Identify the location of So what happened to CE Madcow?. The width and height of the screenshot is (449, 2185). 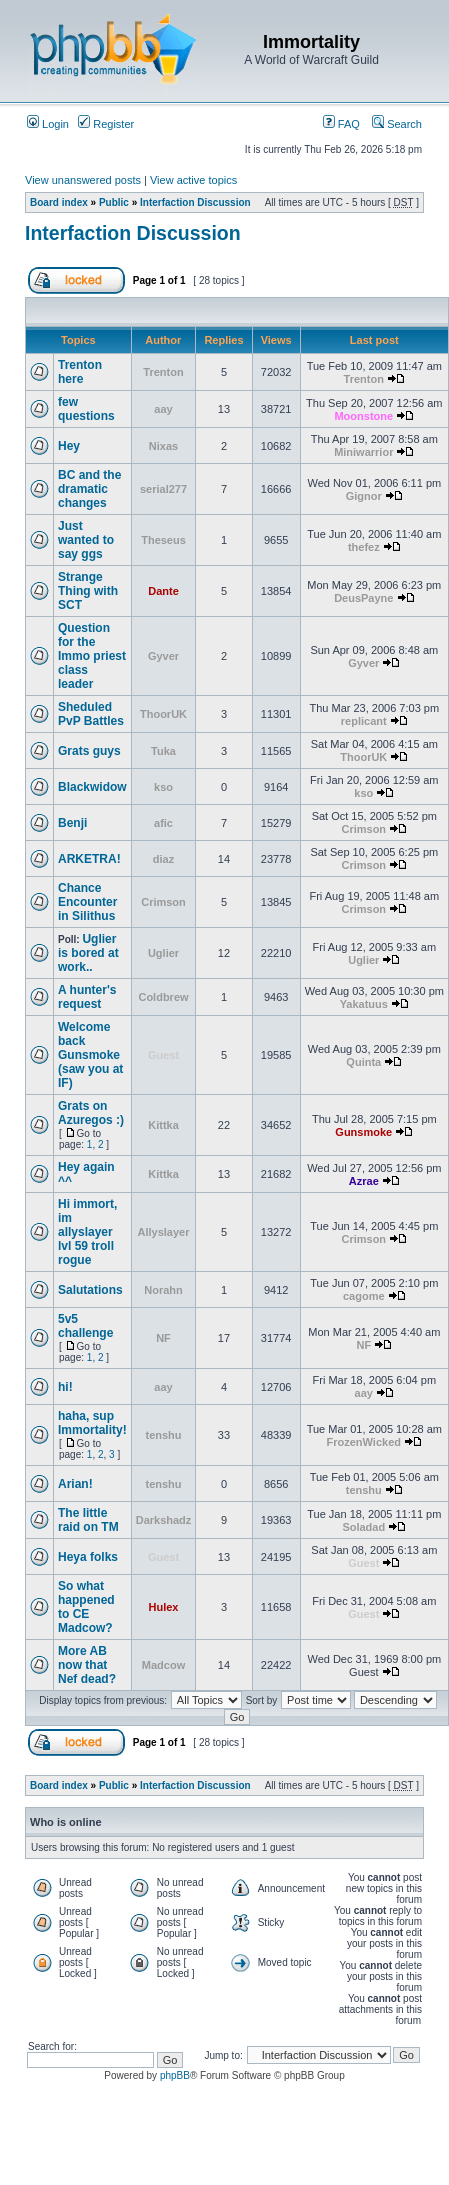
(86, 1607).